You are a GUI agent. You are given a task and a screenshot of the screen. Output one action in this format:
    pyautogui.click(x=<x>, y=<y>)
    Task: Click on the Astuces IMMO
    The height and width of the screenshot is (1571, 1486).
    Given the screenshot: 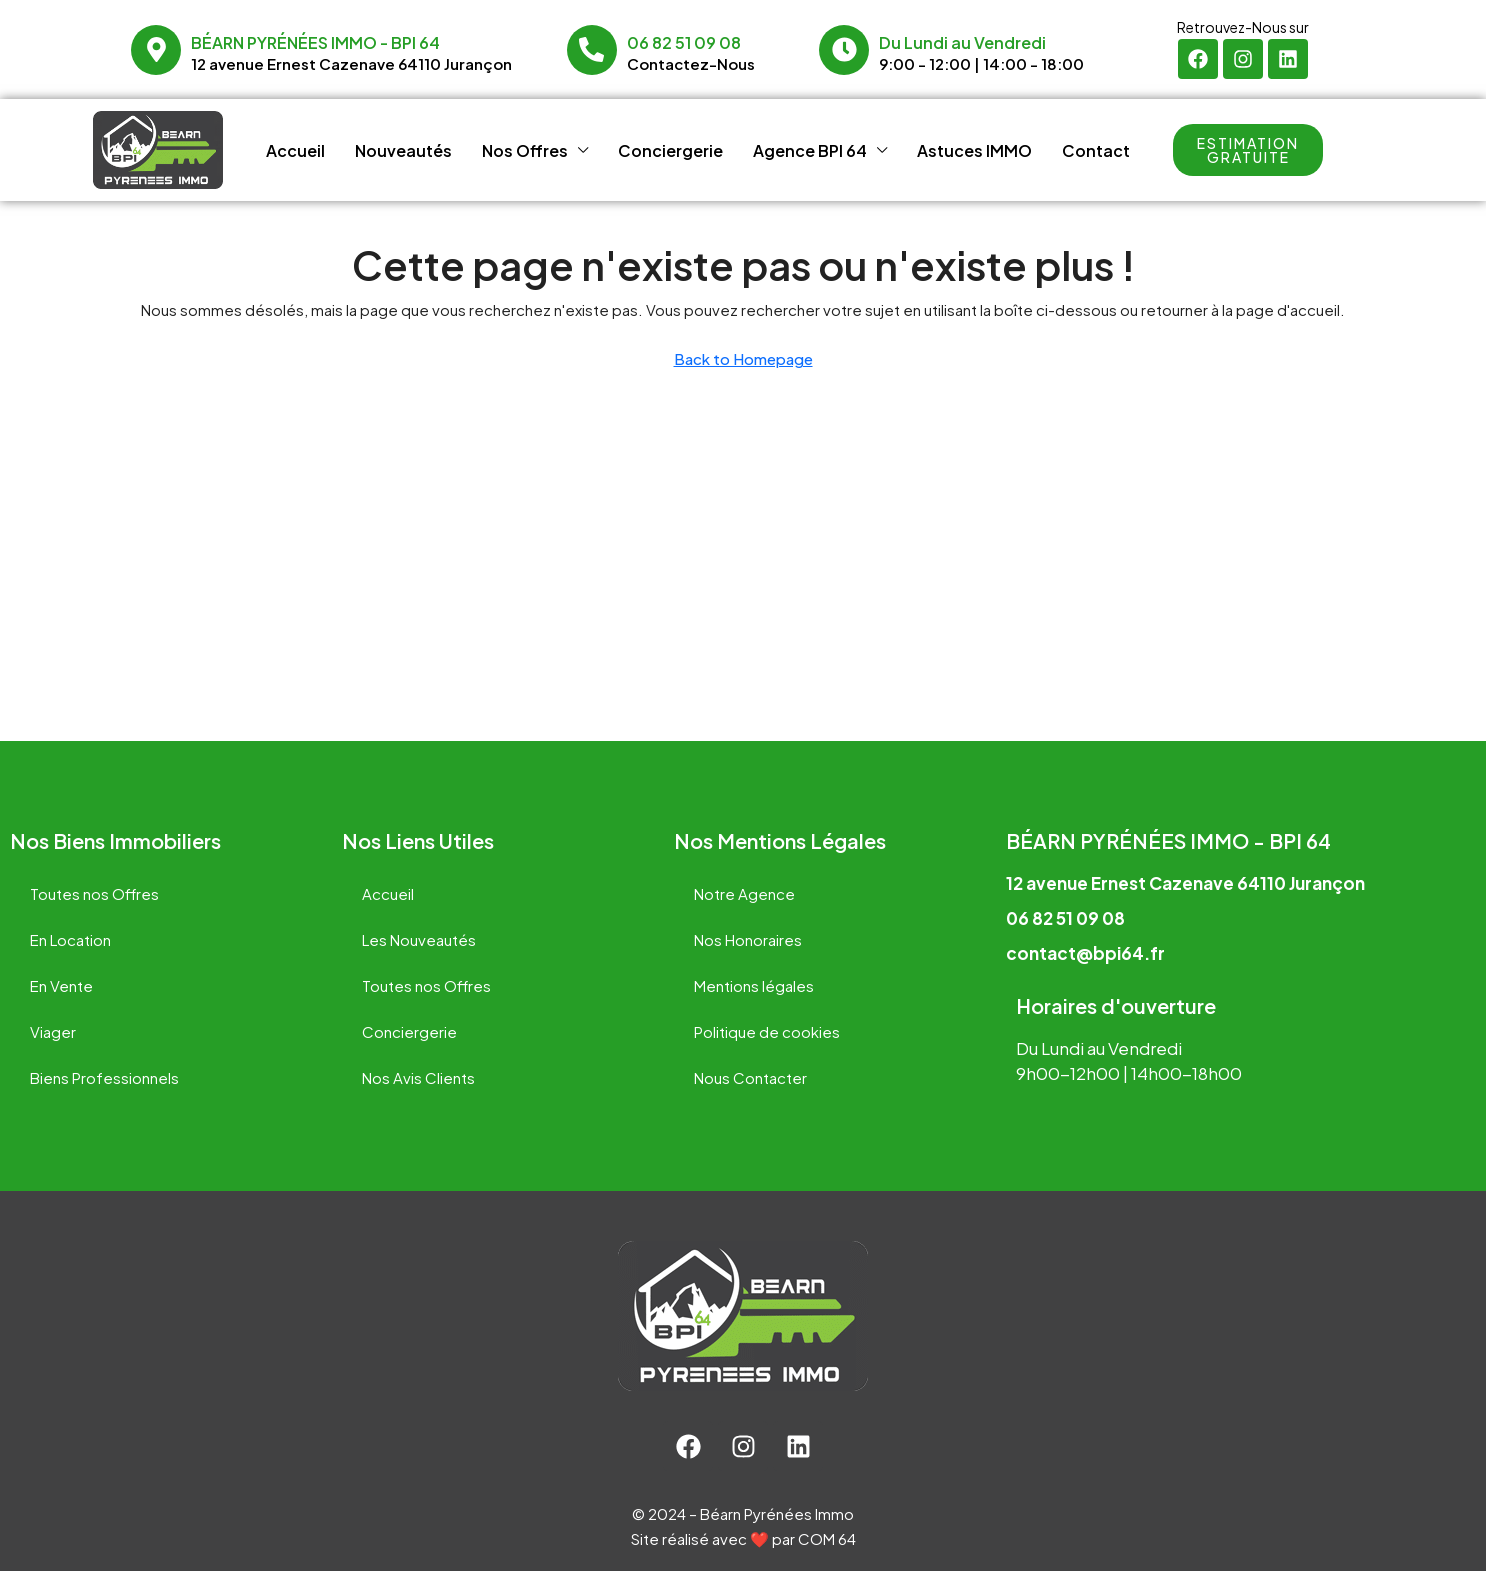 What is the action you would take?
    pyautogui.click(x=974, y=150)
    